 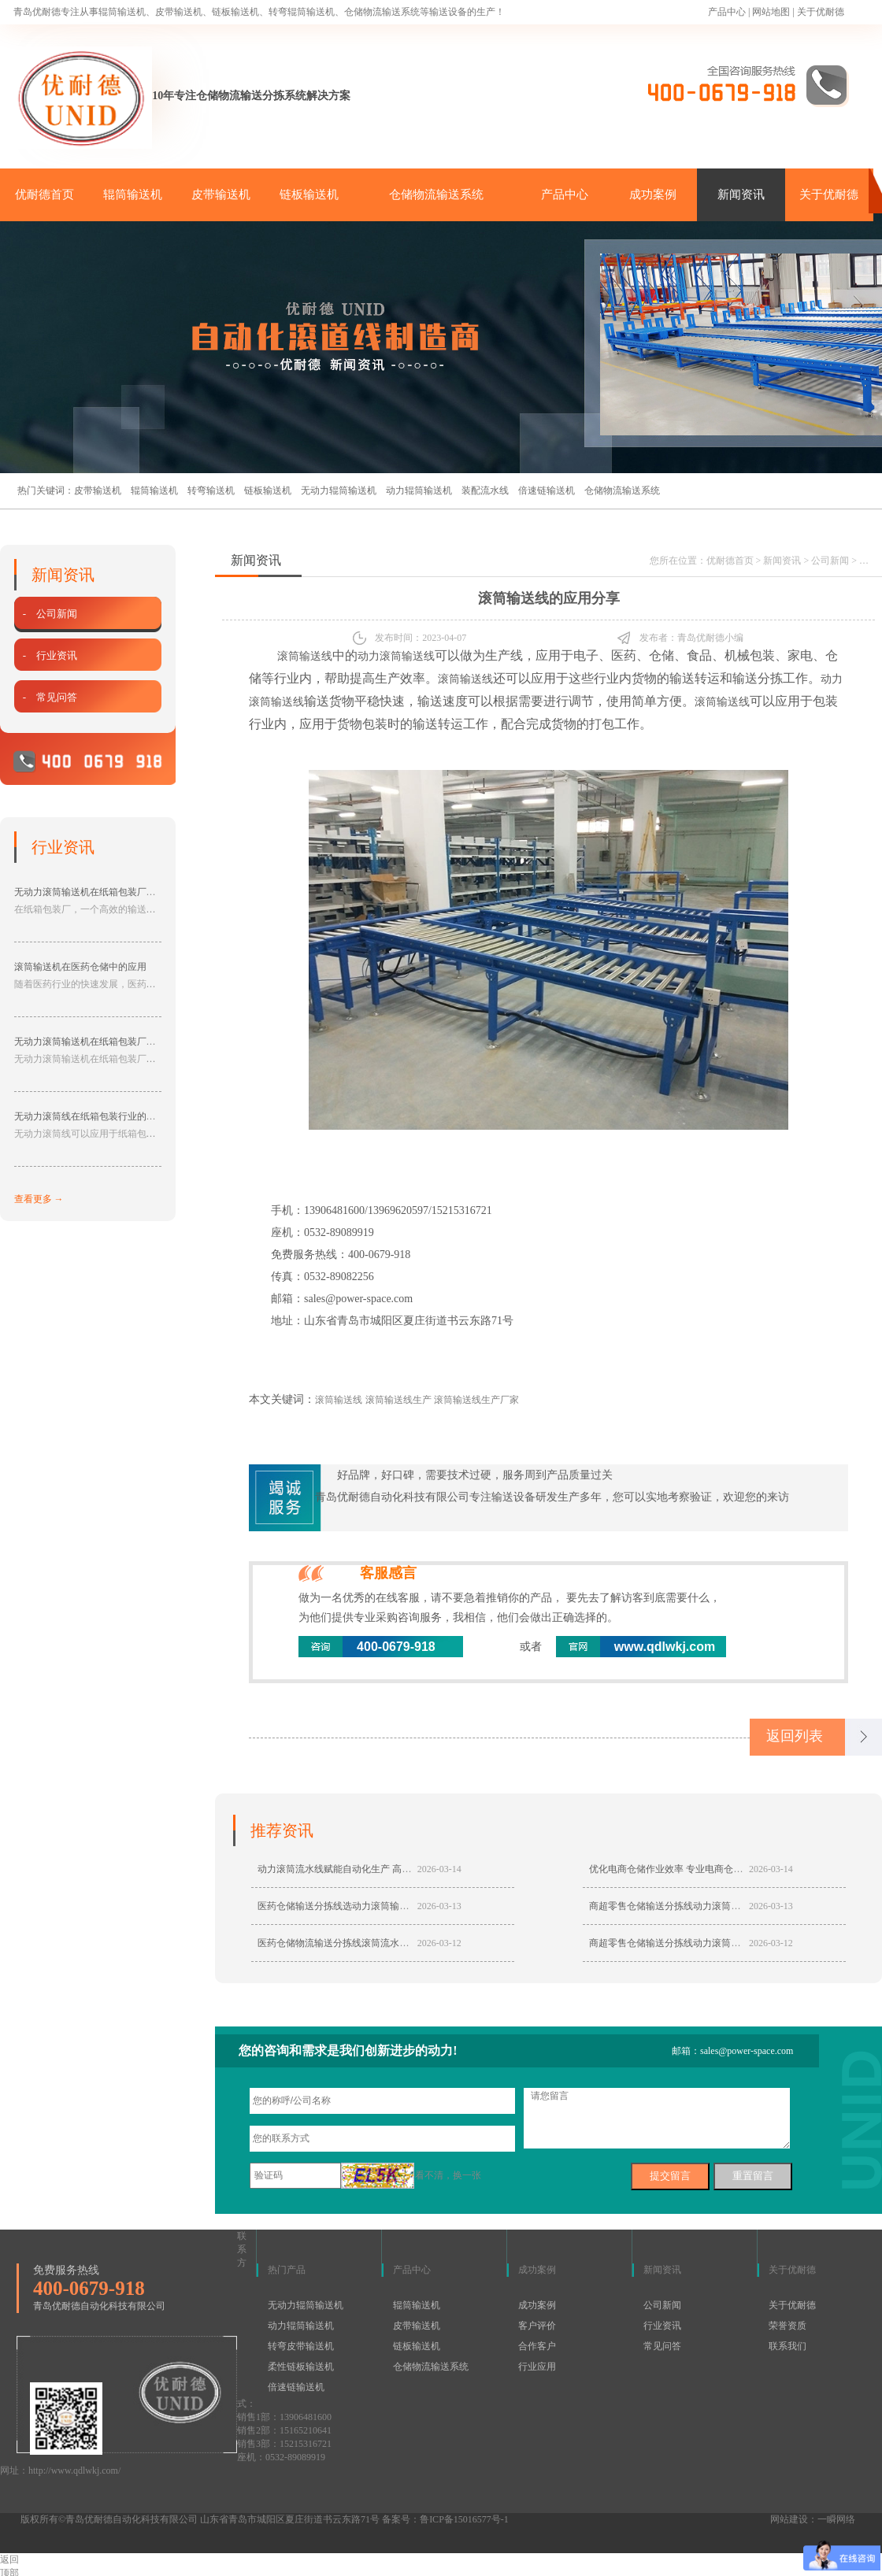 What do you see at coordinates (727, 11) in the screenshot?
I see `产品中心` at bounding box center [727, 11].